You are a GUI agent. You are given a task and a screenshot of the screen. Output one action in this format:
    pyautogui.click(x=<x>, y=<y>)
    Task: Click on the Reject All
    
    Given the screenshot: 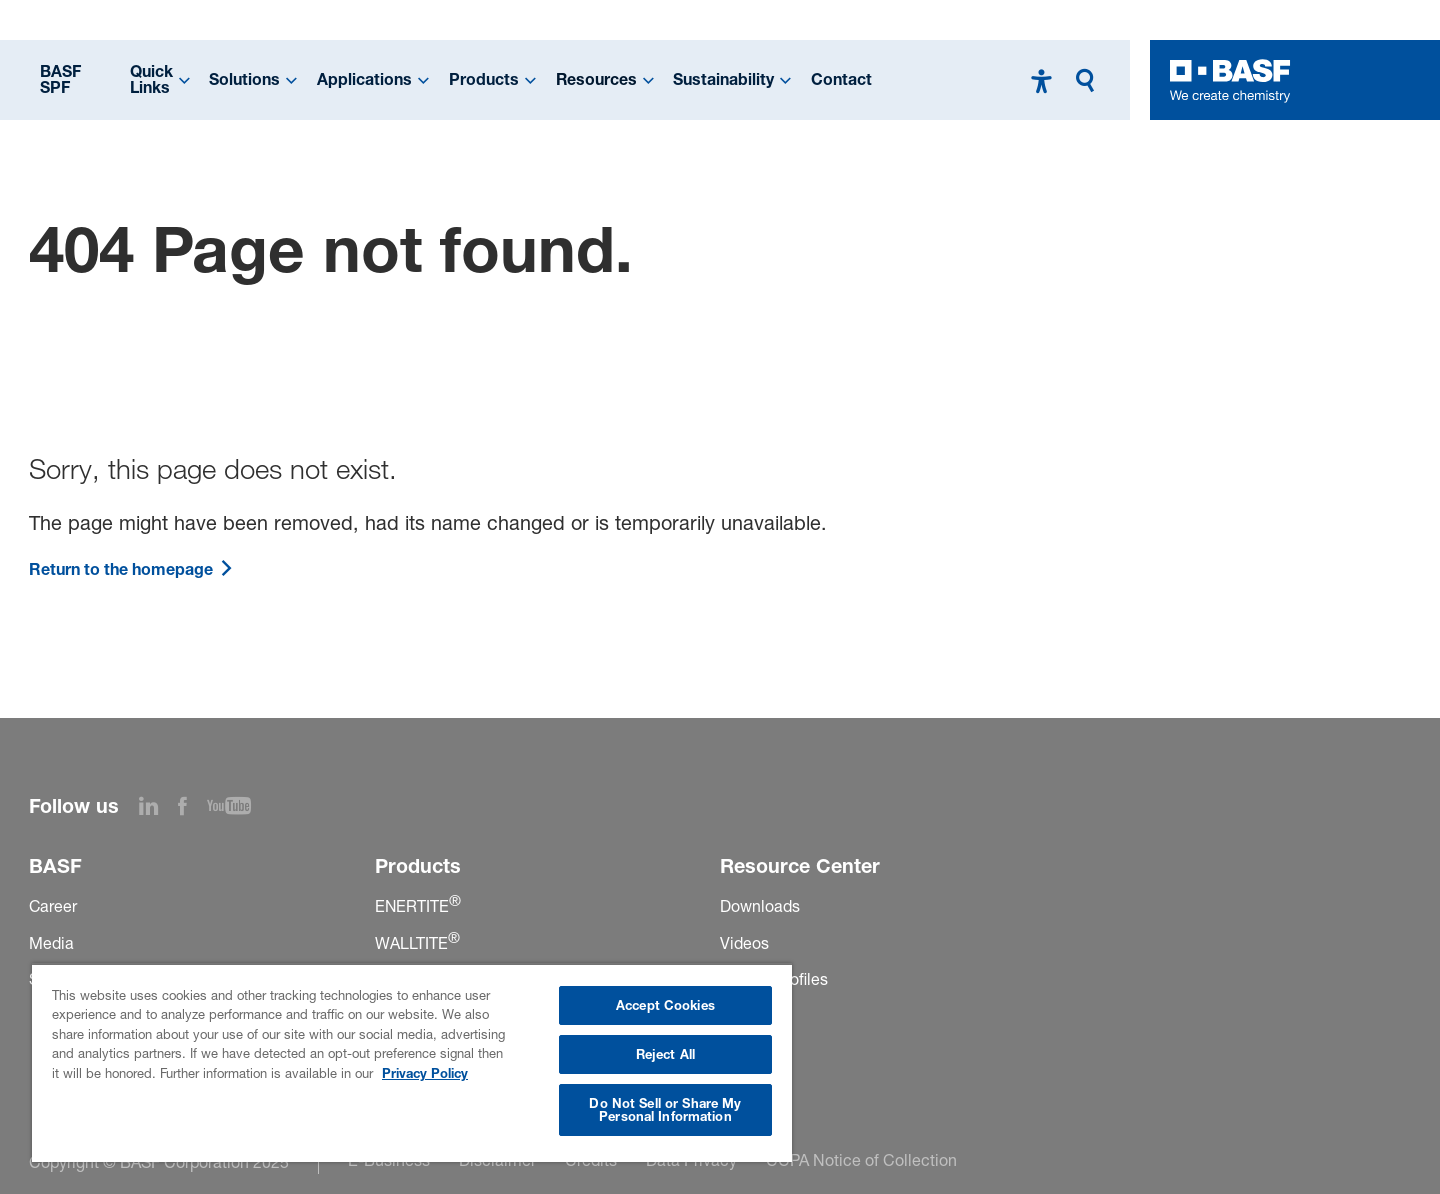 What is the action you would take?
    pyautogui.click(x=665, y=1054)
    